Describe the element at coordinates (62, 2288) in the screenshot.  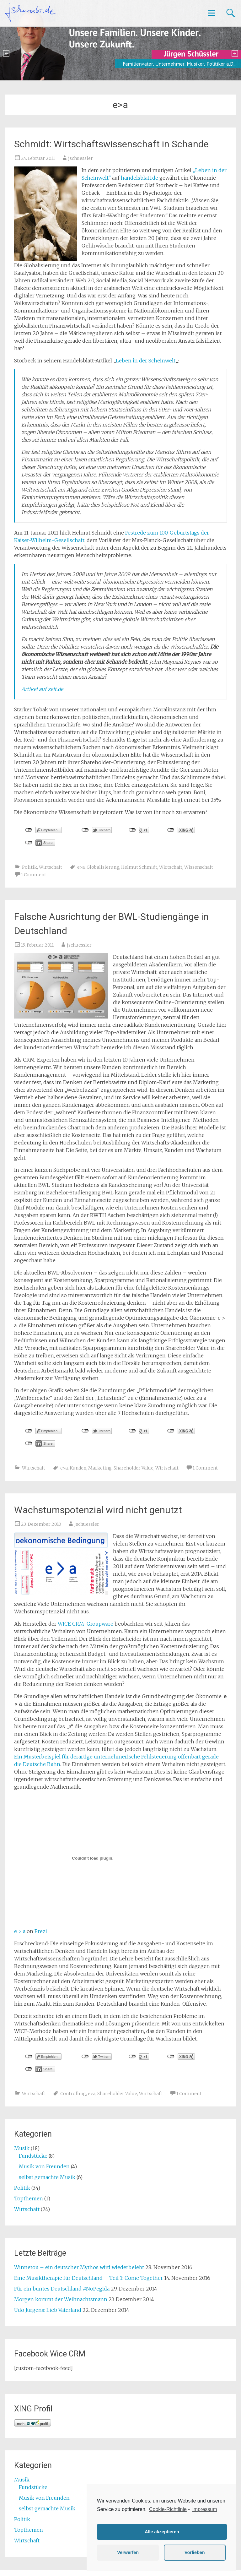
I see `Für ein buntes Deutschland #NoPegida` at that location.